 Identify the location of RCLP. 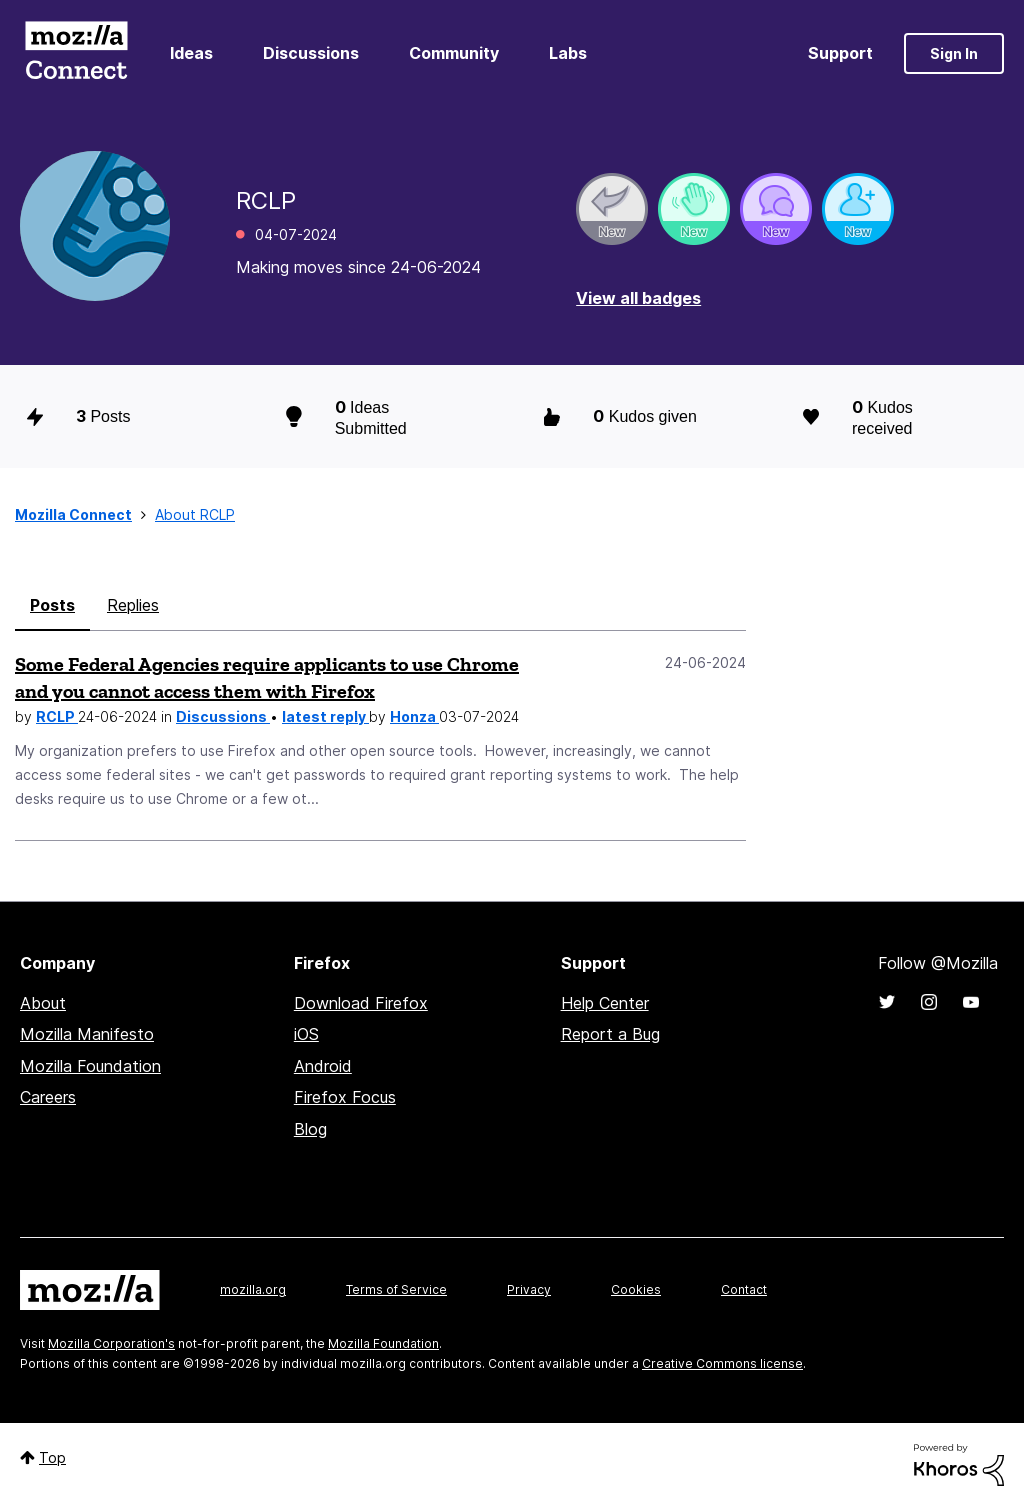
(57, 716).